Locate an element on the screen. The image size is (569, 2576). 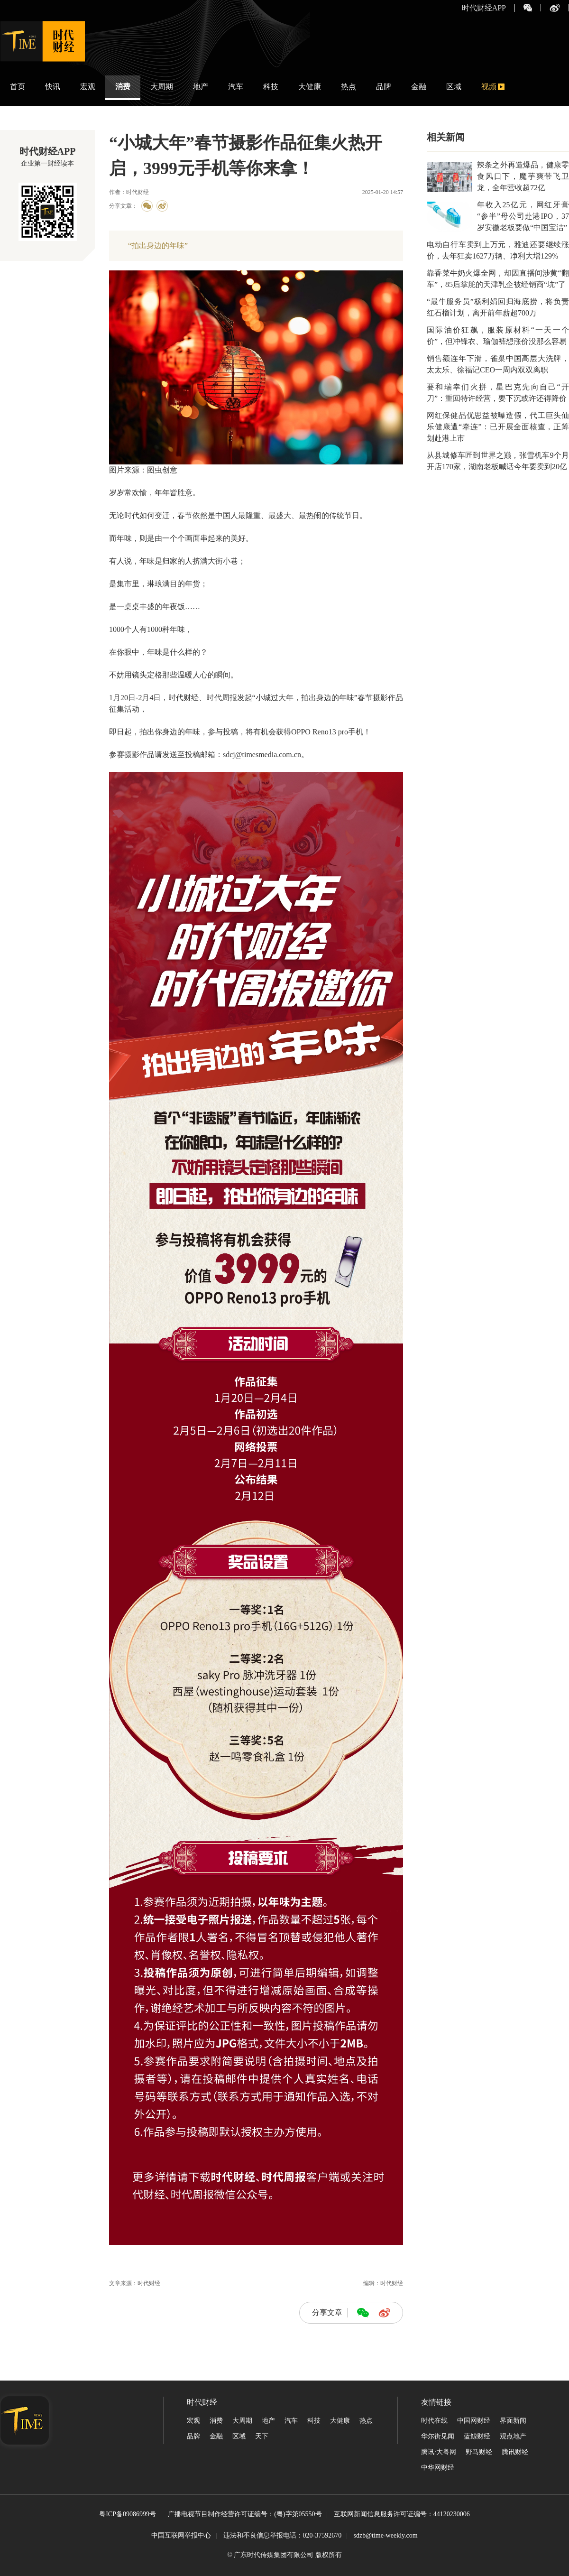
粤ICP备09086999号 is located at coordinates (127, 2514).